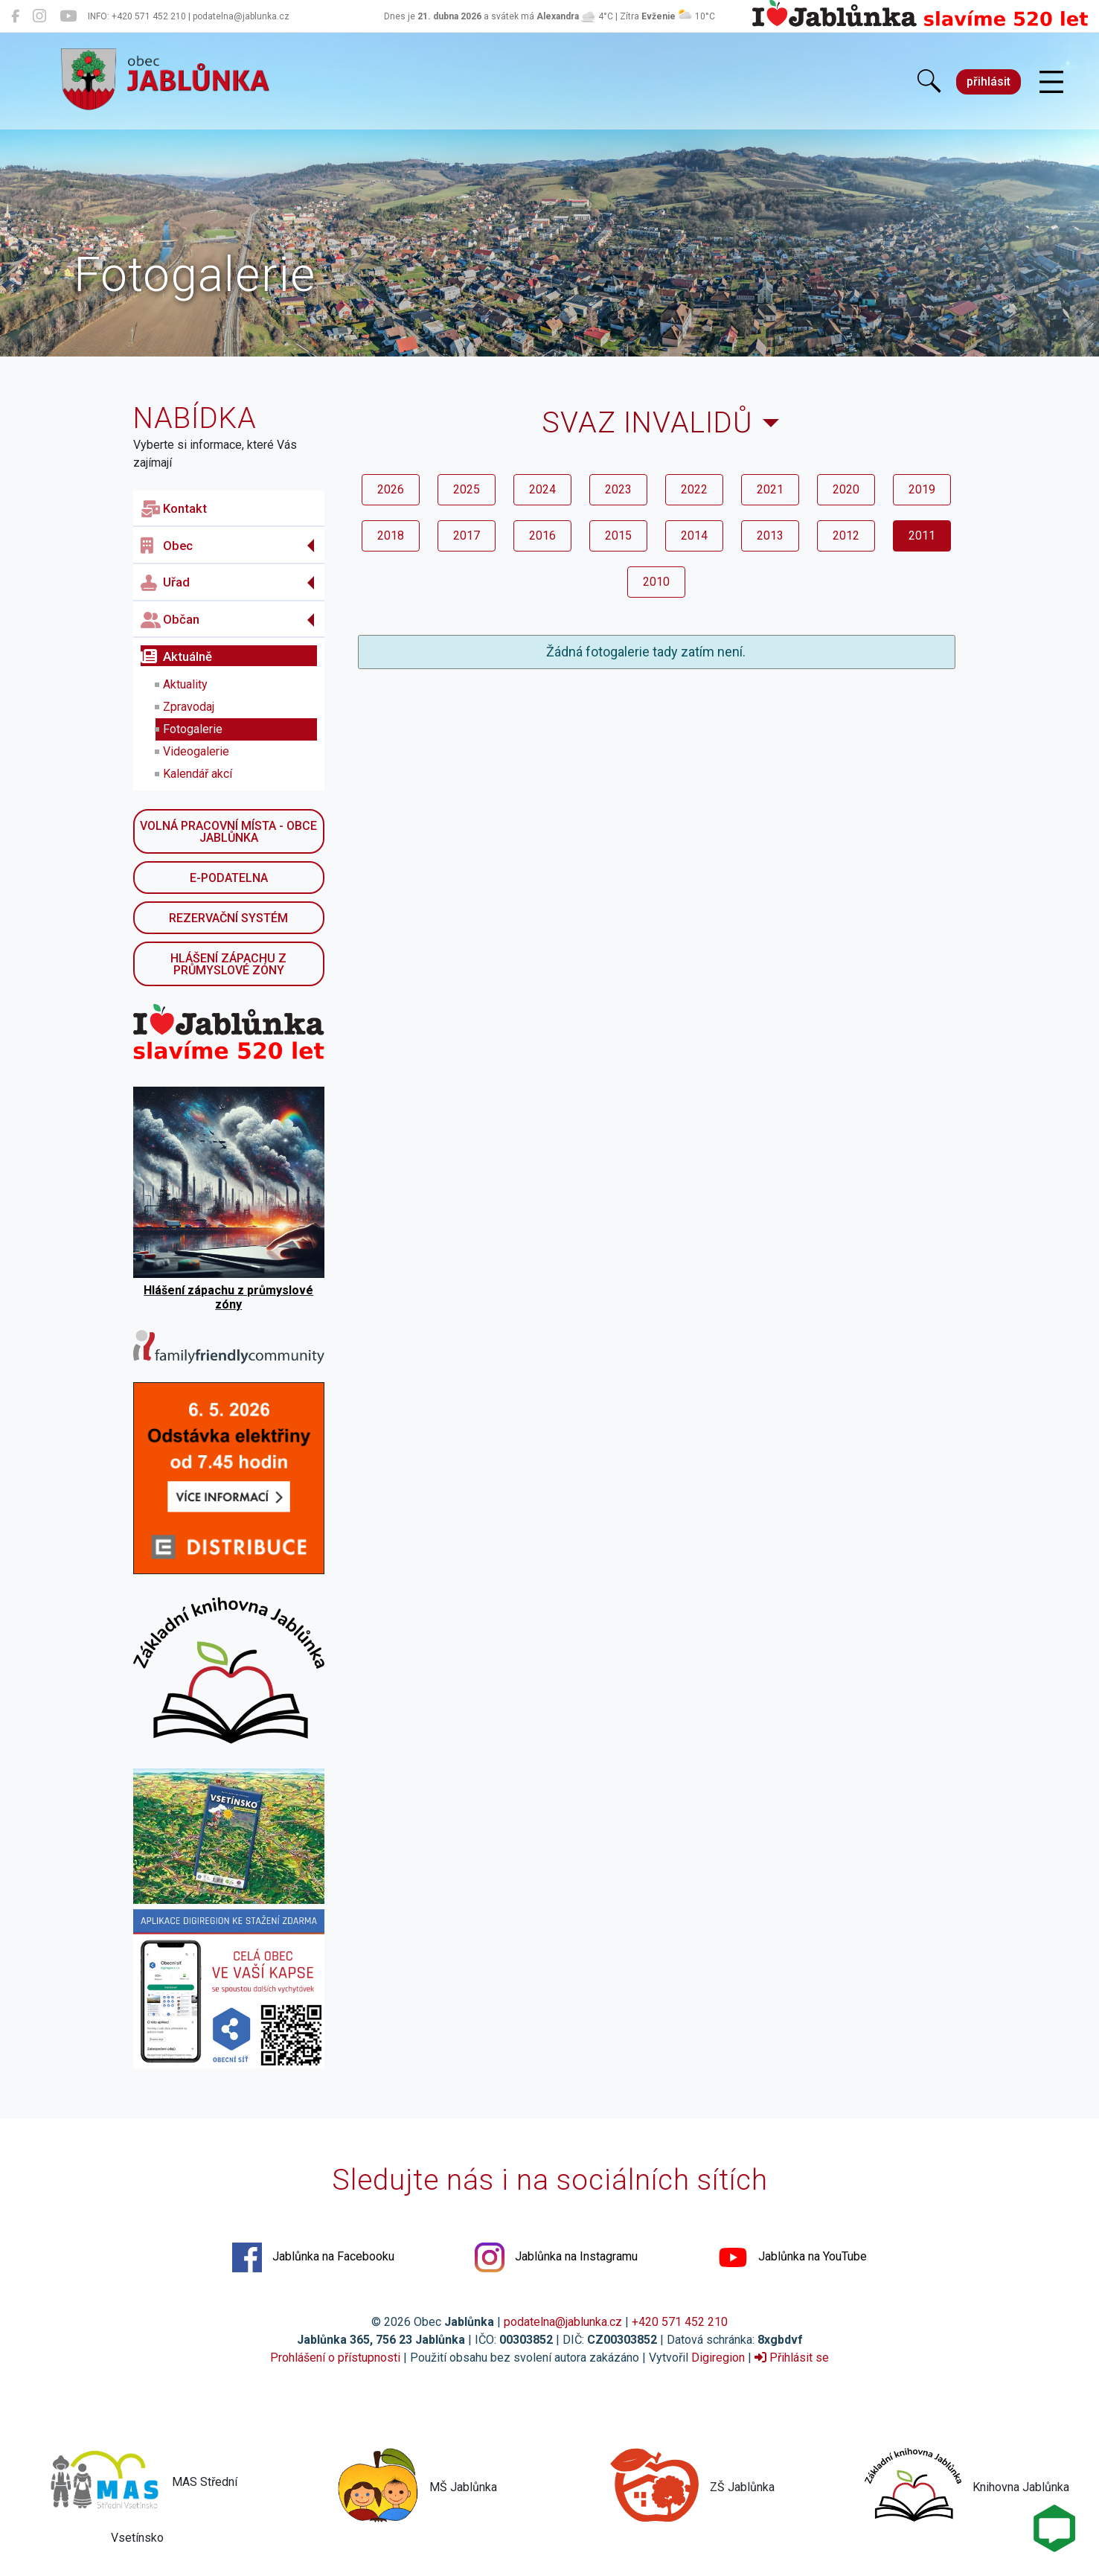  I want to click on Prohlášení o přístupnosti, so click(335, 2357).